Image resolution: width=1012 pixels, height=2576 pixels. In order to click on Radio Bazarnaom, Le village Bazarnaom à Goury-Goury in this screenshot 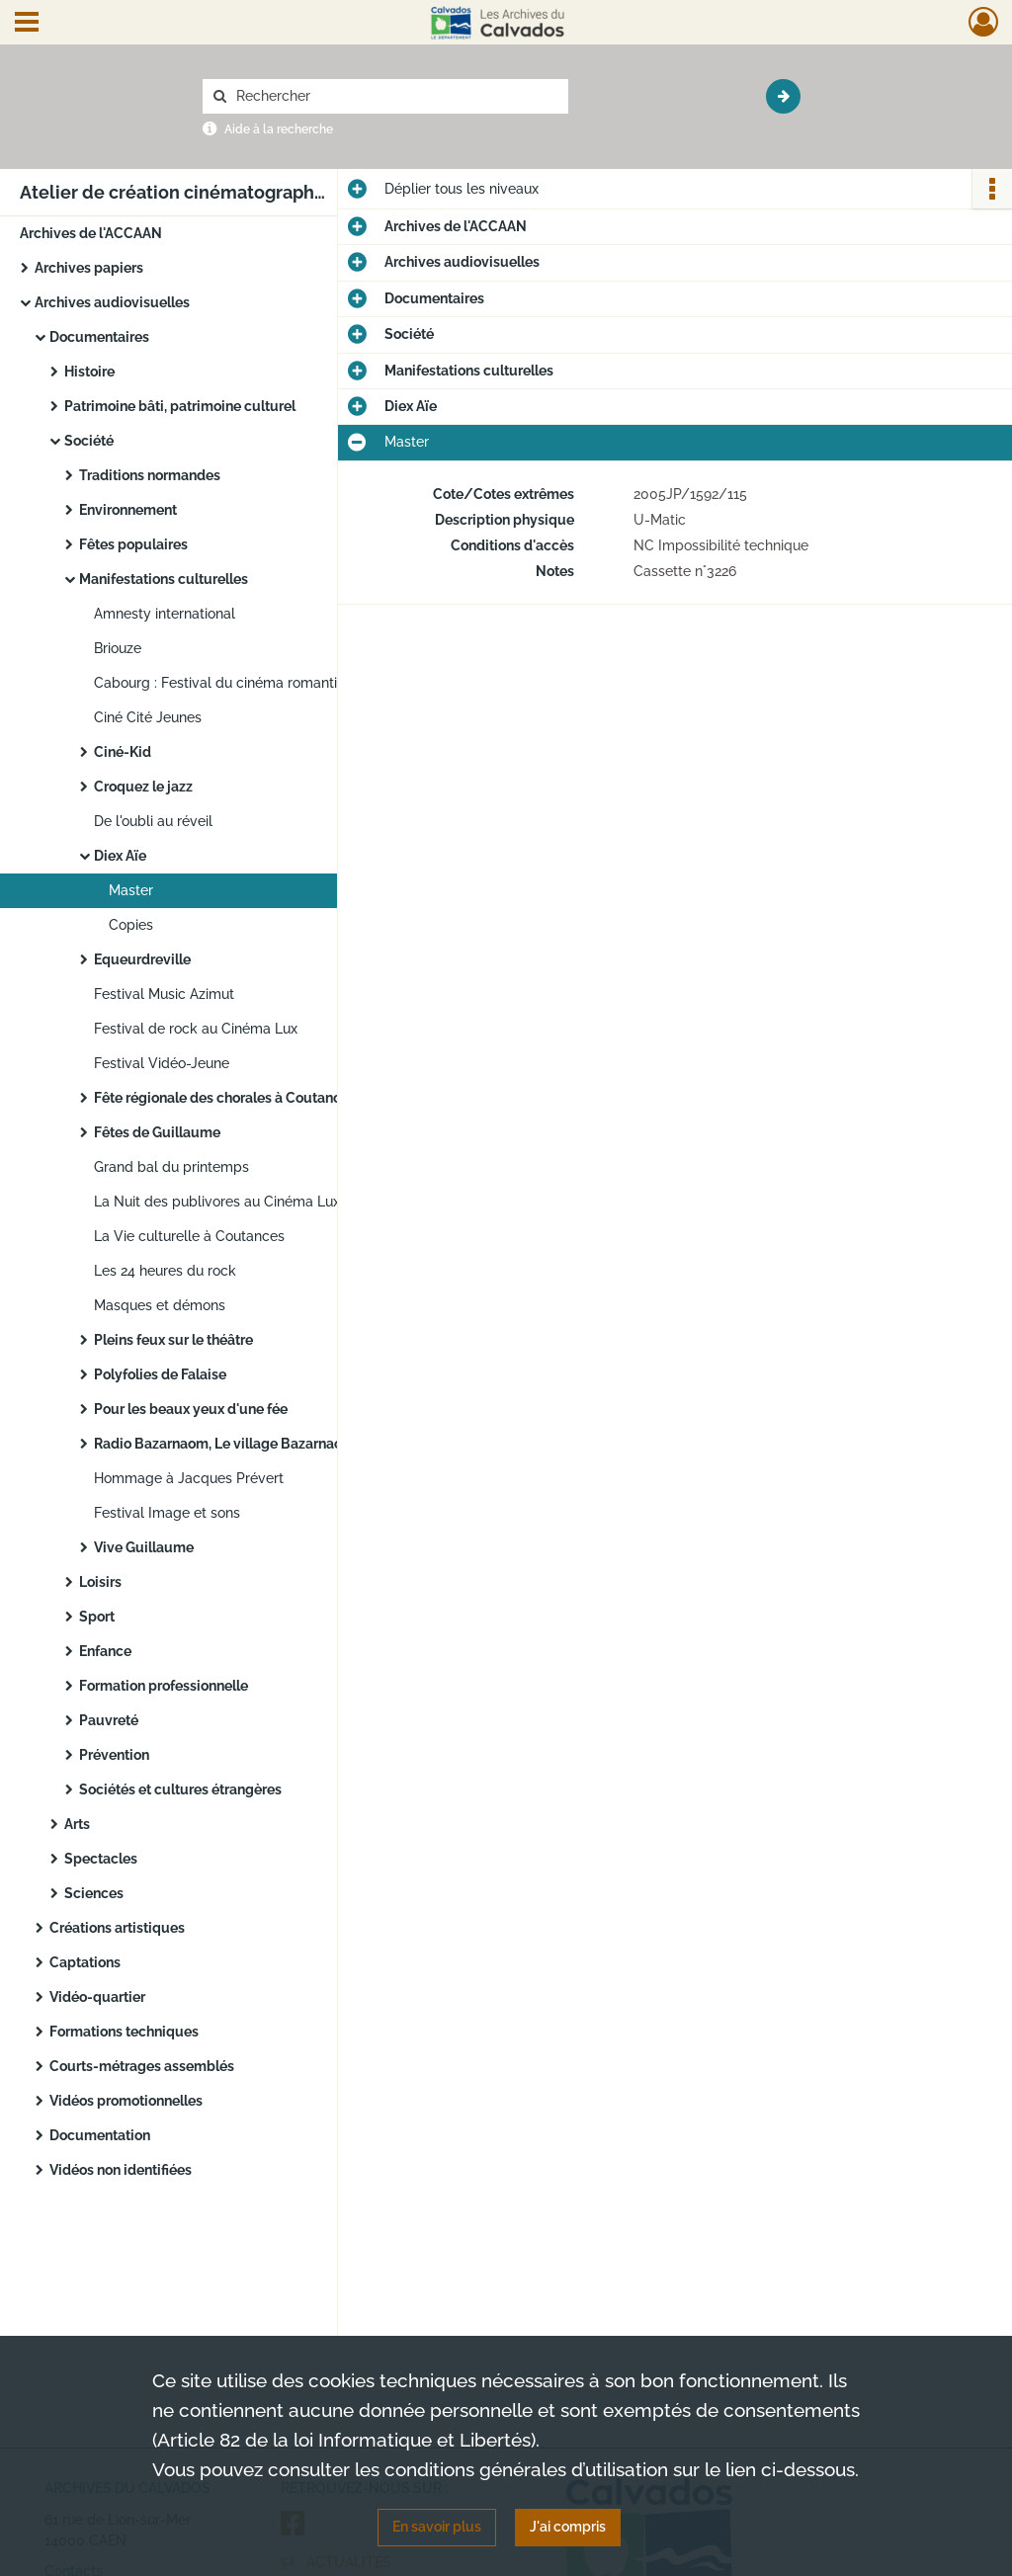, I will do `click(274, 1444)`.